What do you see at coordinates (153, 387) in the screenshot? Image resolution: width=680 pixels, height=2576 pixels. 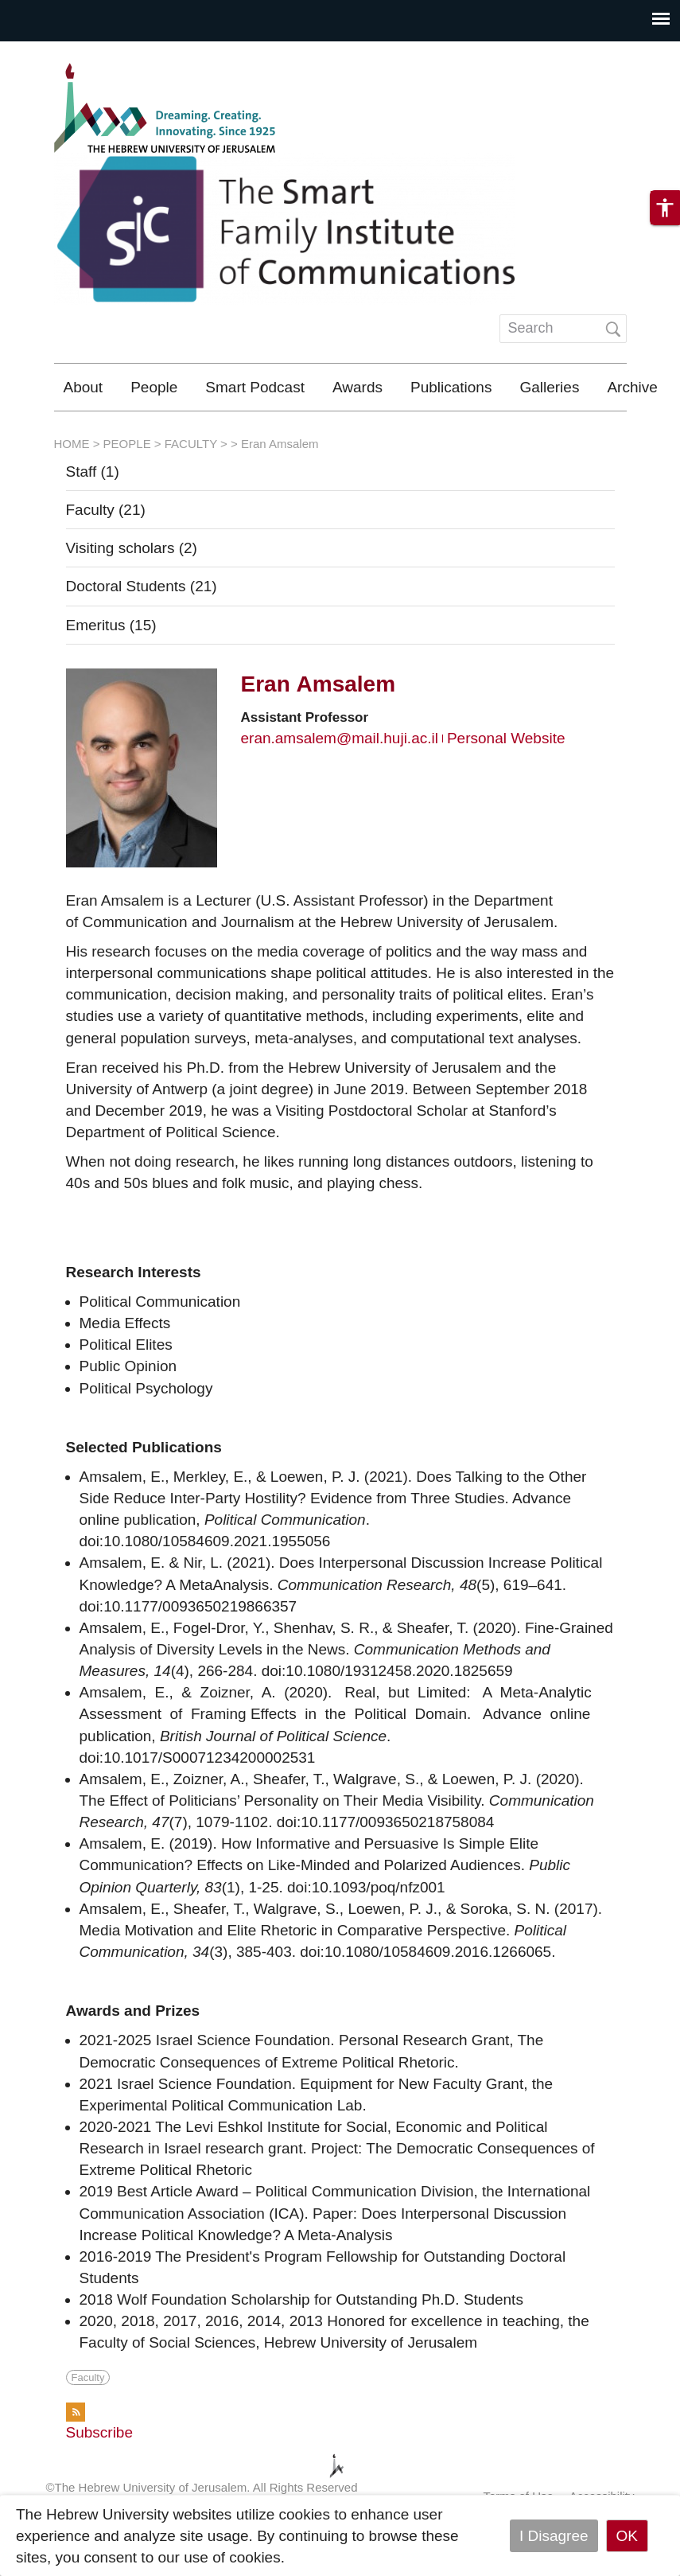 I see `People` at bounding box center [153, 387].